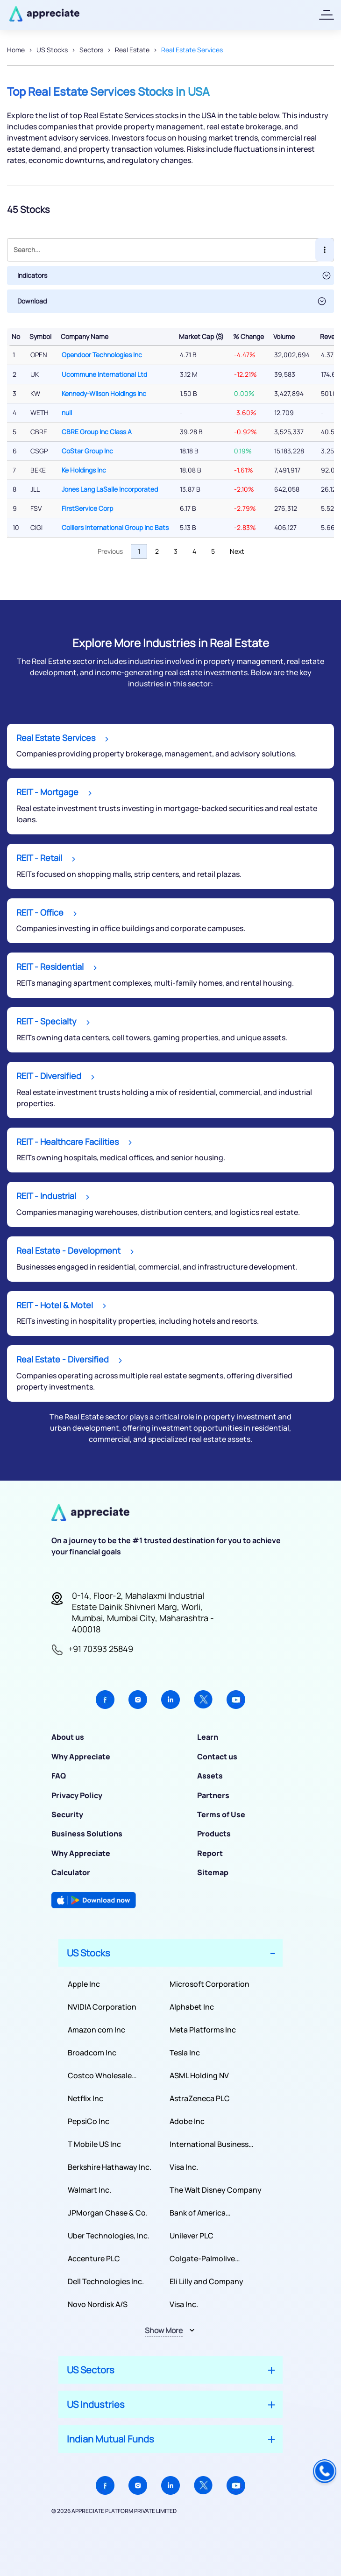  Describe the element at coordinates (109, 2167) in the screenshot. I see `Berkshire Hathaway Inc.` at that location.